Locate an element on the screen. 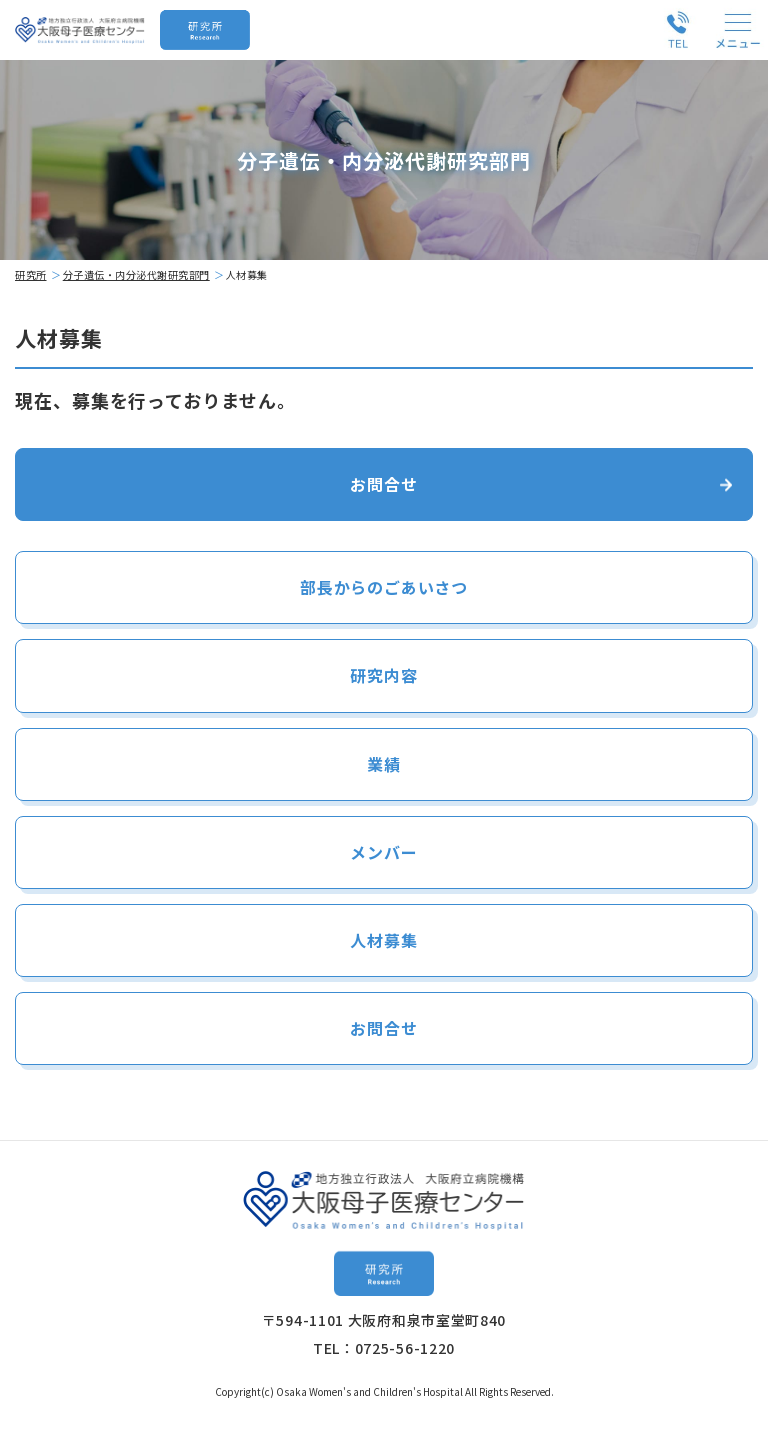 This screenshot has height=1432, width=768. TEL：0725-56-1220 is located at coordinates (384, 1348).